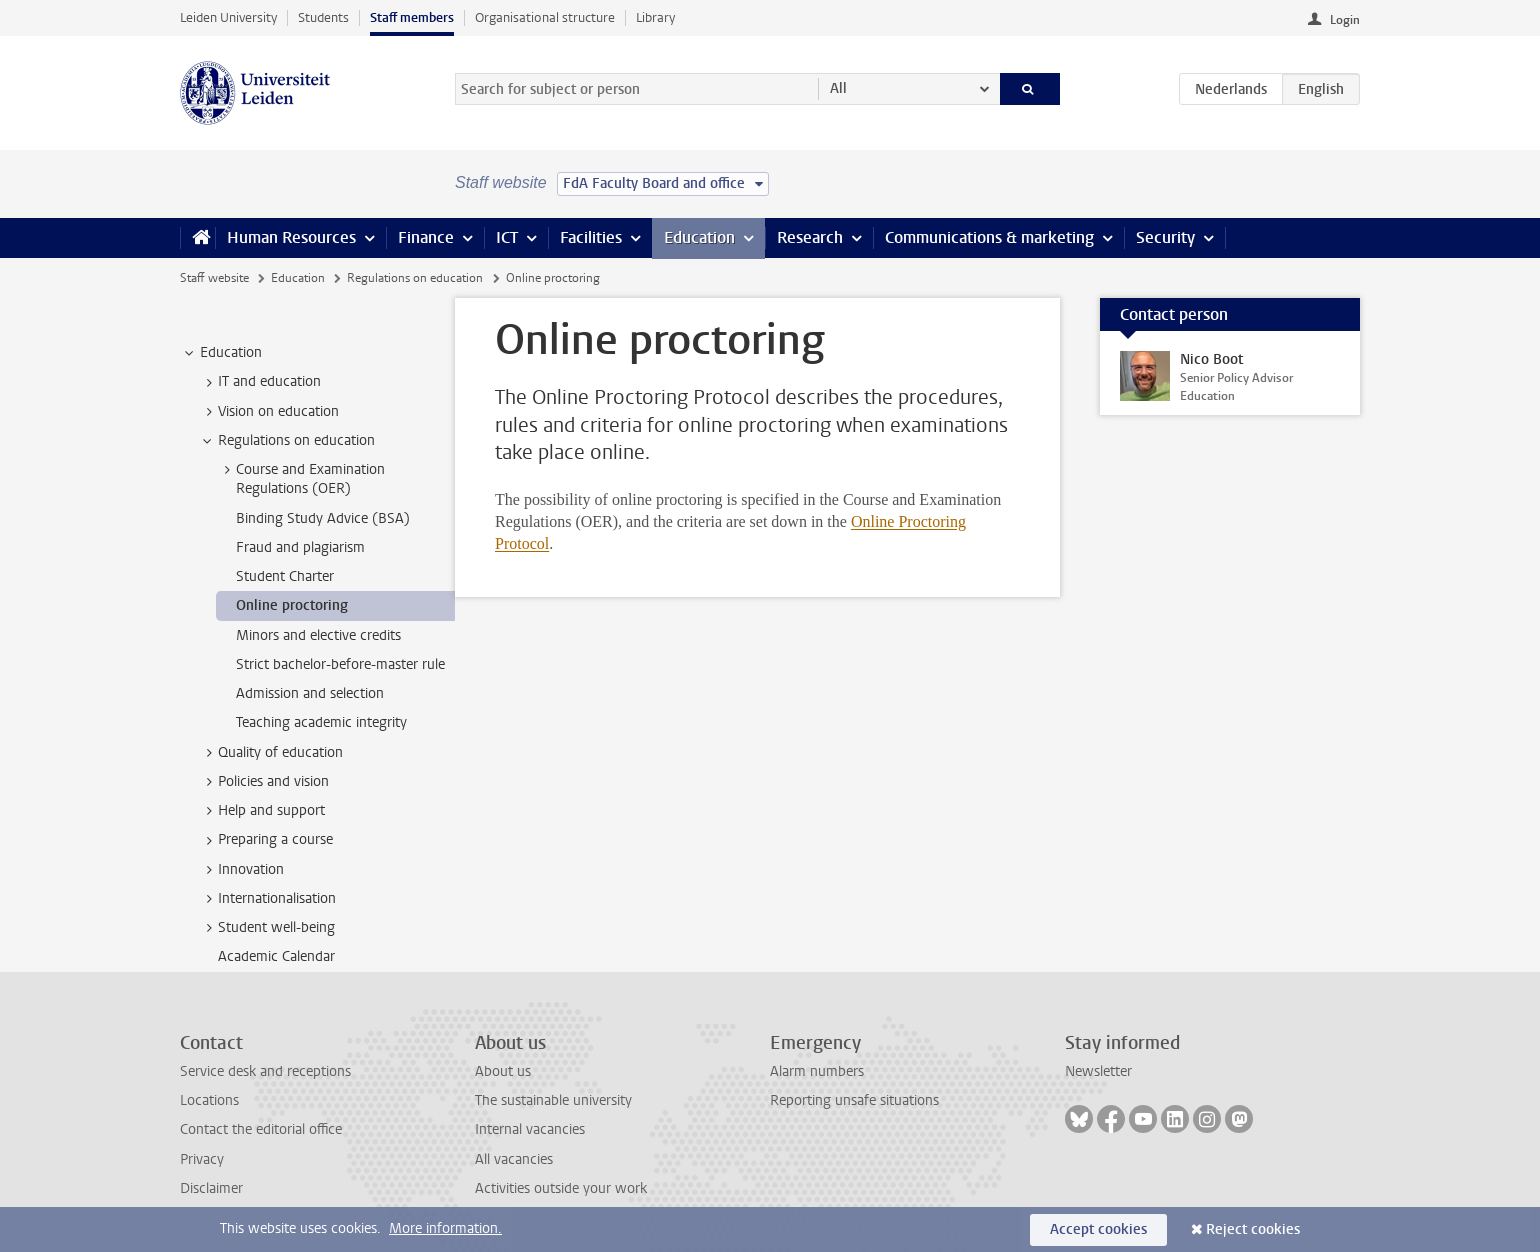 The image size is (1540, 1252). Describe the element at coordinates (300, 547) in the screenshot. I see `Fraud and plagiarism [treeitem]` at that location.